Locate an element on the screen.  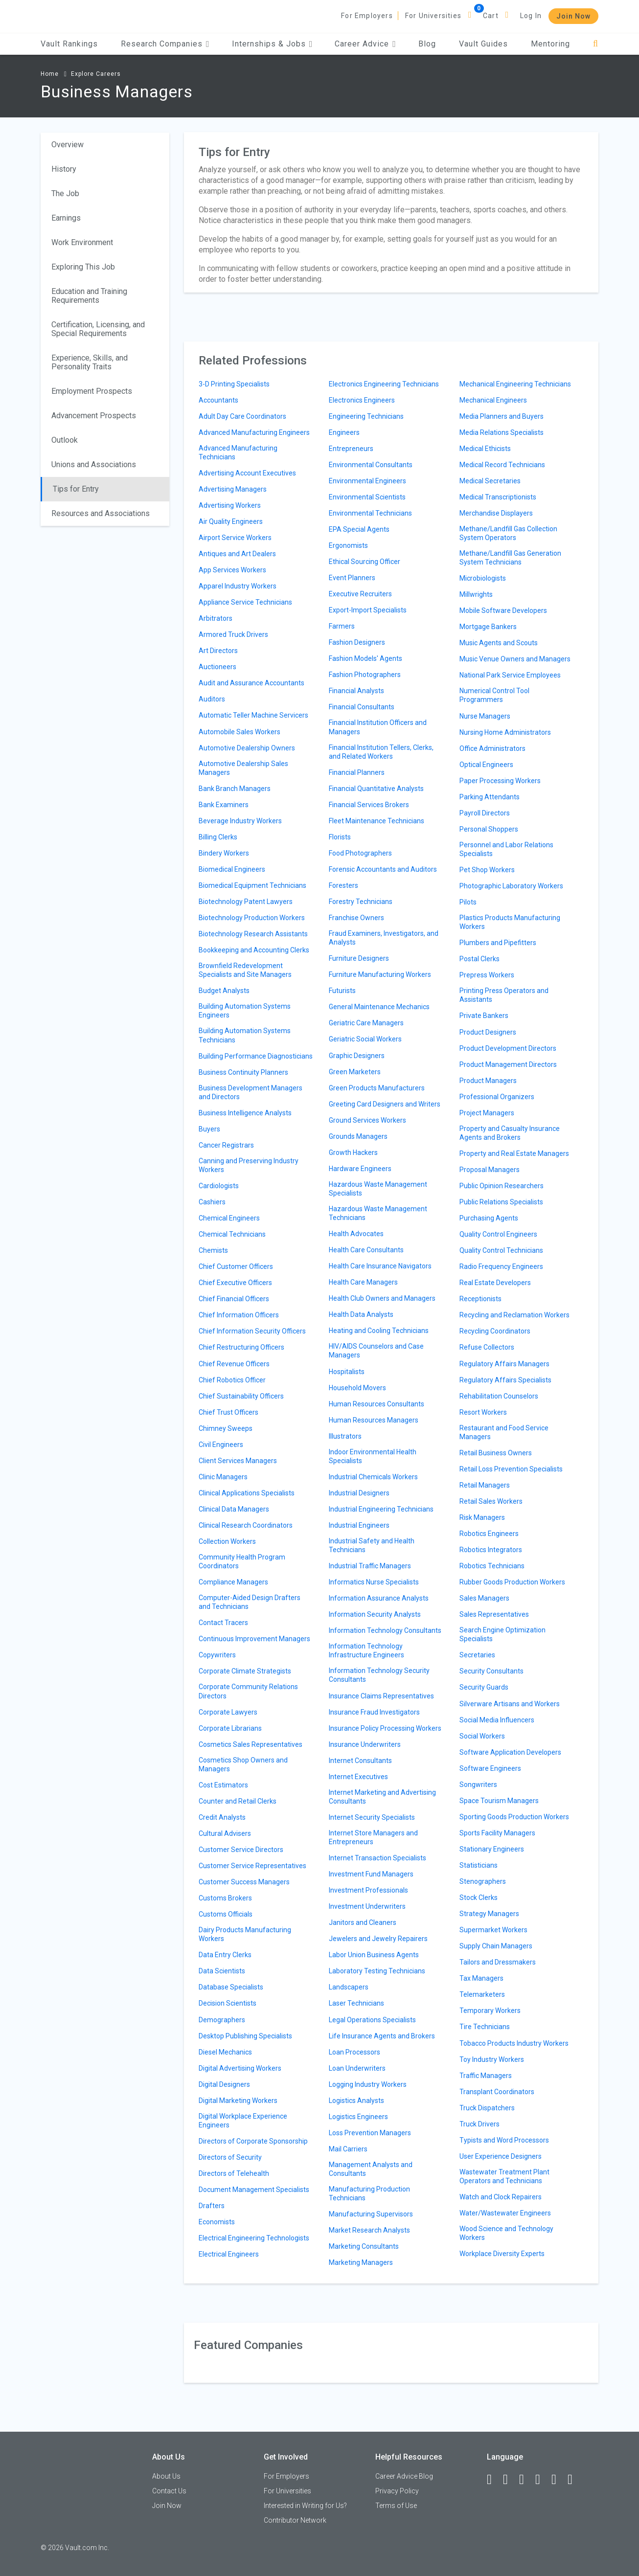
Mail Carriers is located at coordinates (348, 2149).